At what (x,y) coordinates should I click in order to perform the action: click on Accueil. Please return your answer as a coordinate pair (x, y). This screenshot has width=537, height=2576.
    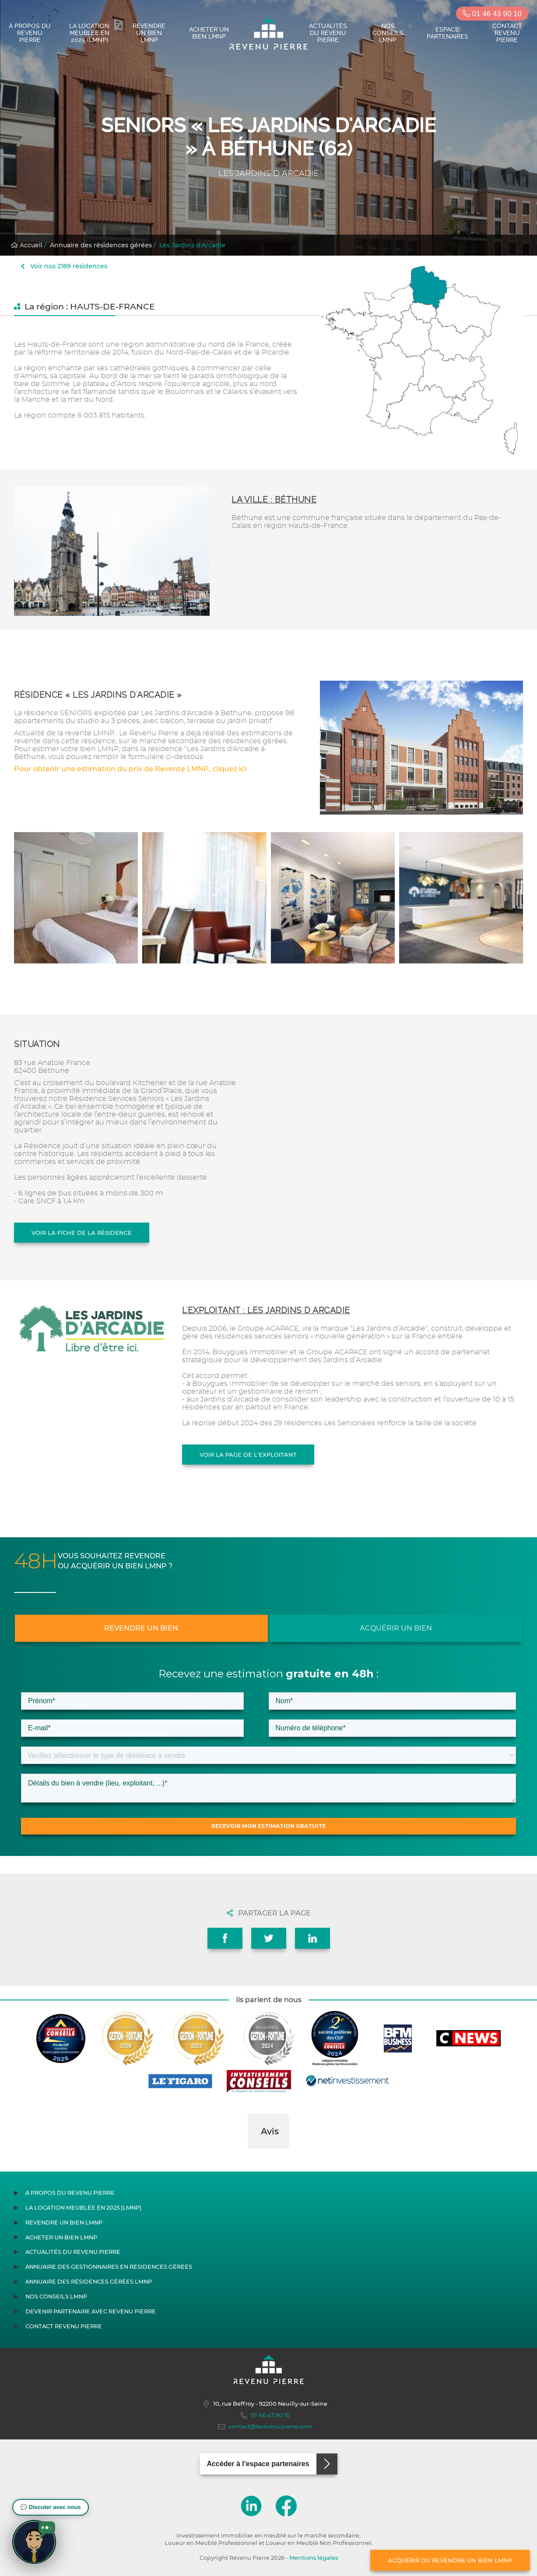
    Looking at the image, I should click on (26, 245).